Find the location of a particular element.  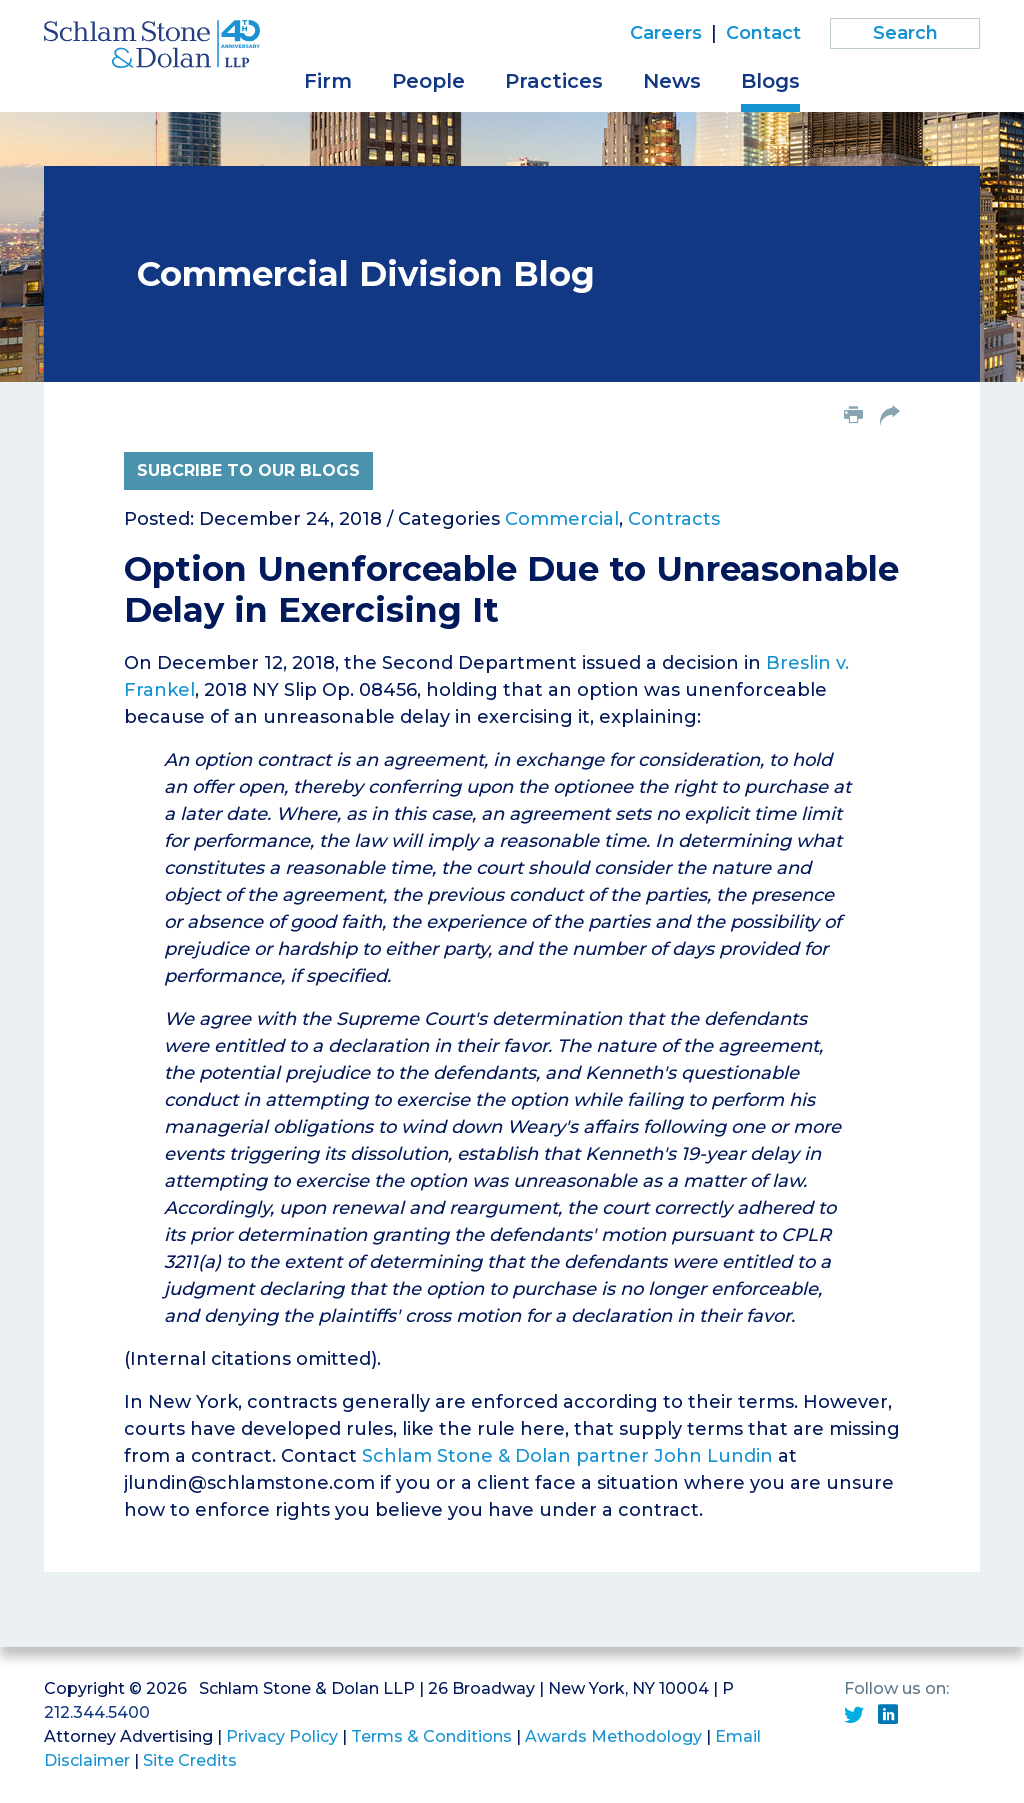

Blogs [button] is located at coordinates (770, 81).